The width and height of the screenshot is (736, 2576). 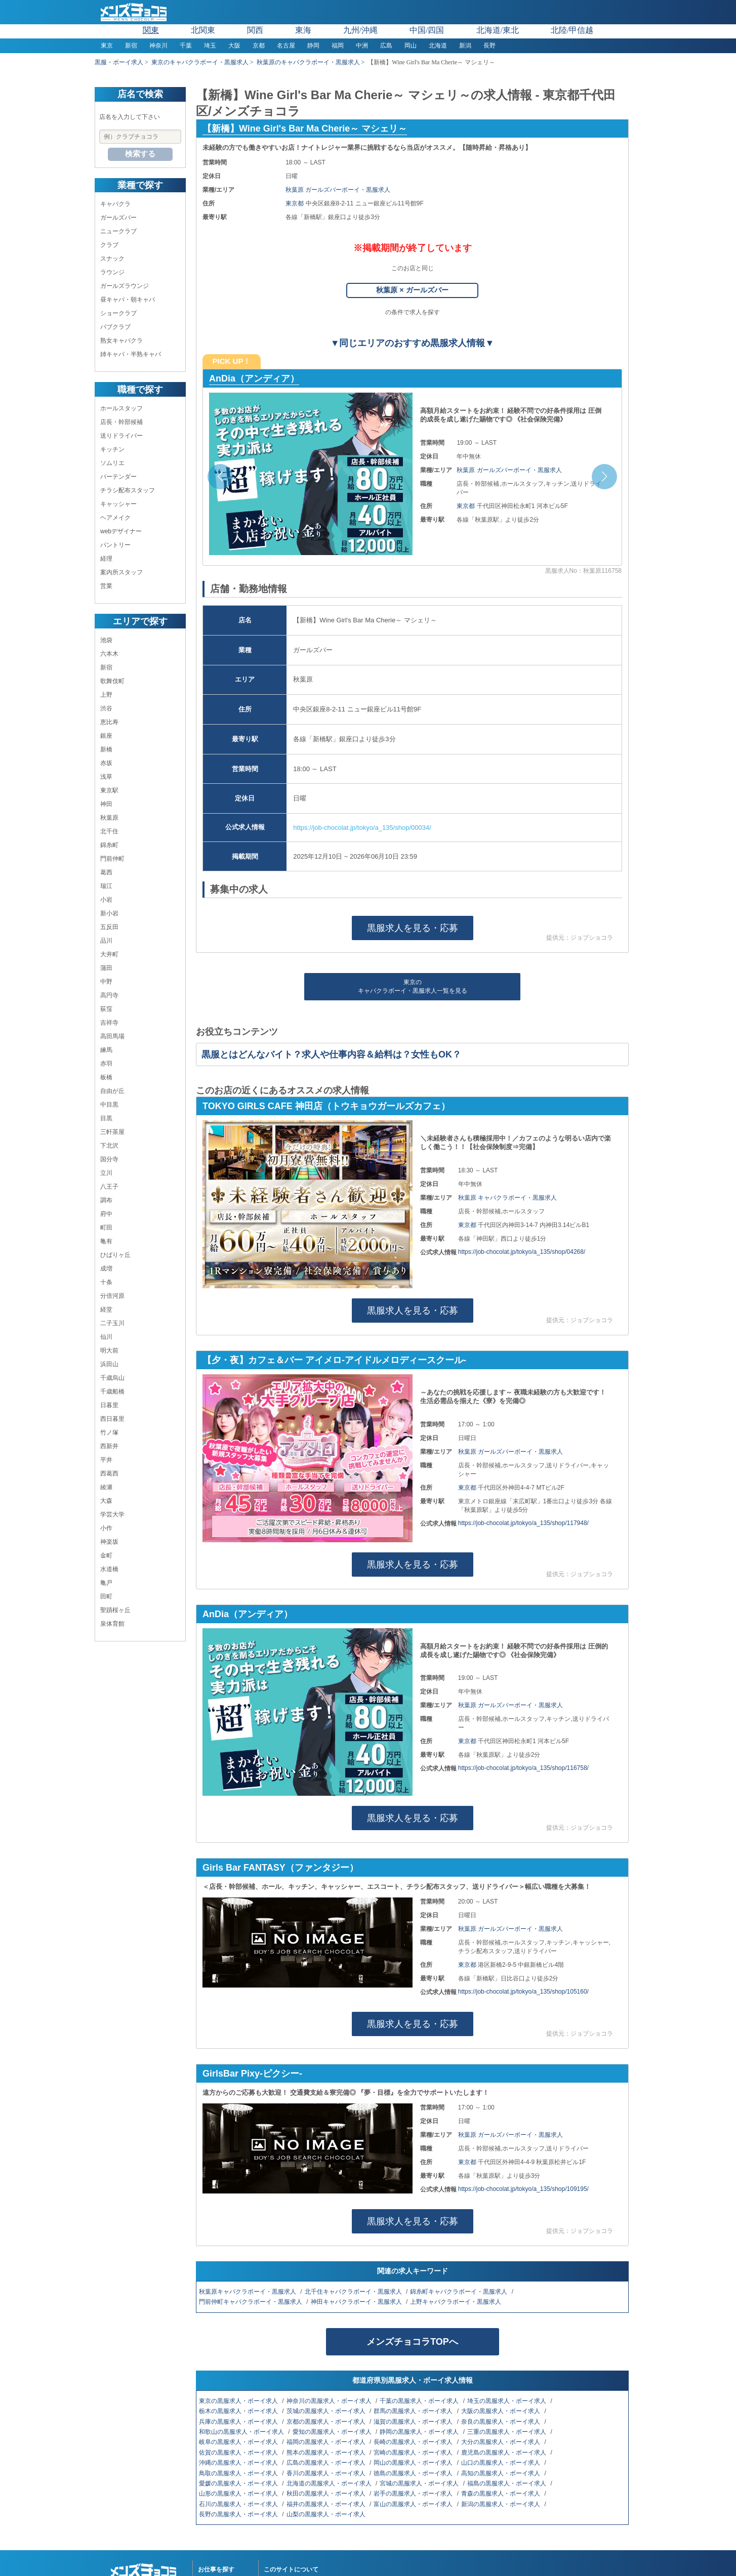 I want to click on 茨城の黒服求人・ボーイ求人, so click(x=327, y=2411).